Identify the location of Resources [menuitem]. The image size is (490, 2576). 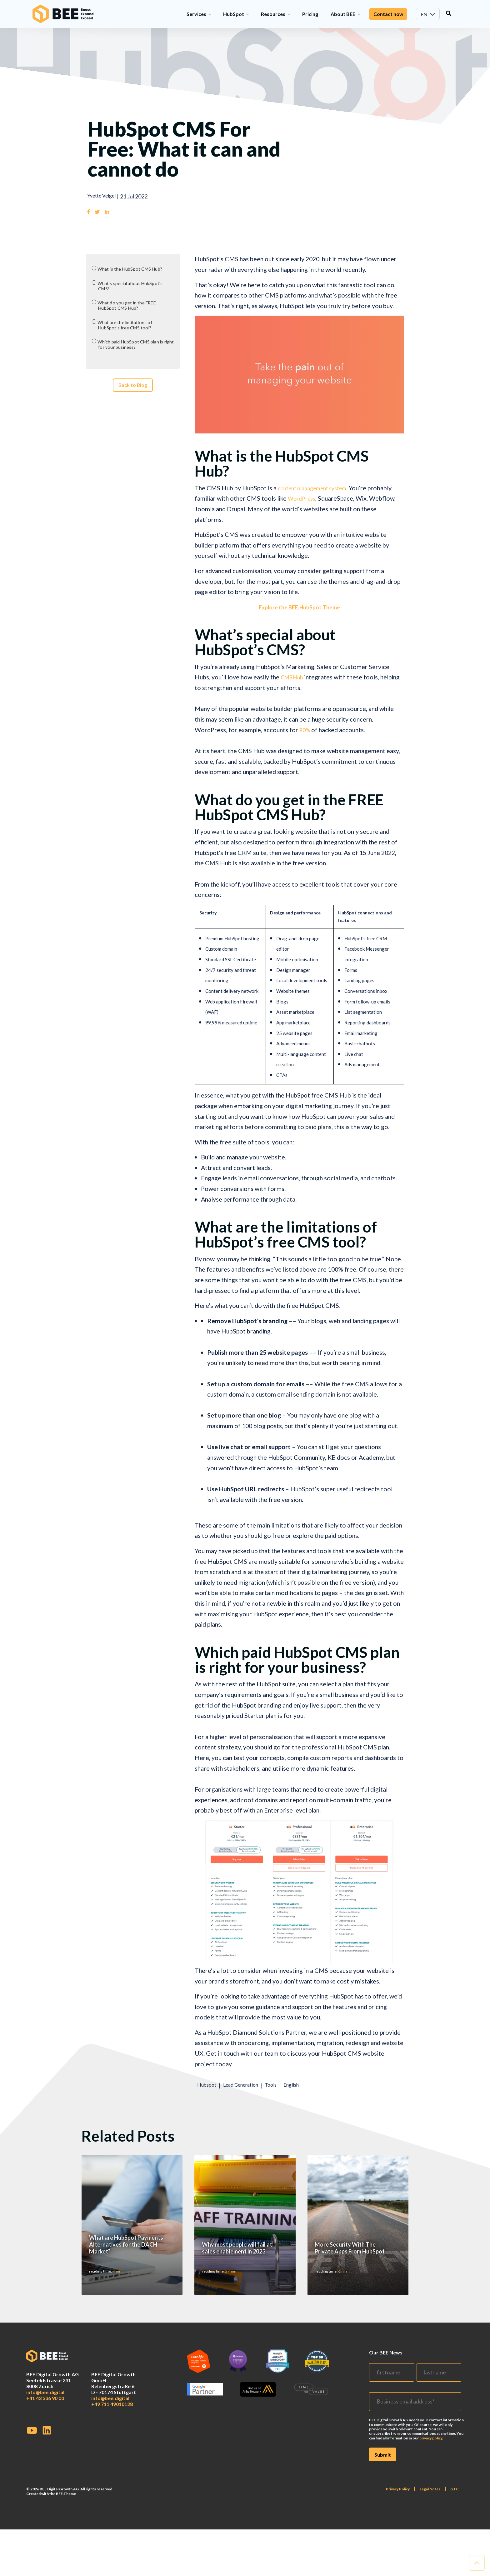
(275, 14).